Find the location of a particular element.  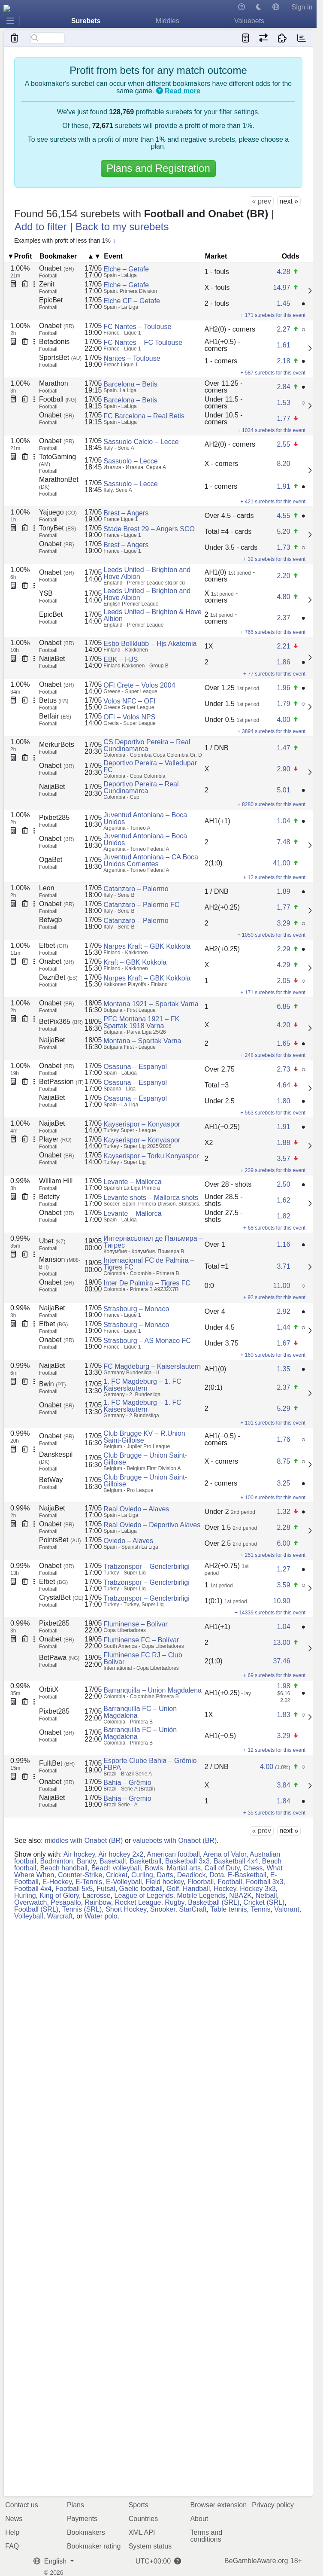

Efbet is located at coordinates (53, 945).